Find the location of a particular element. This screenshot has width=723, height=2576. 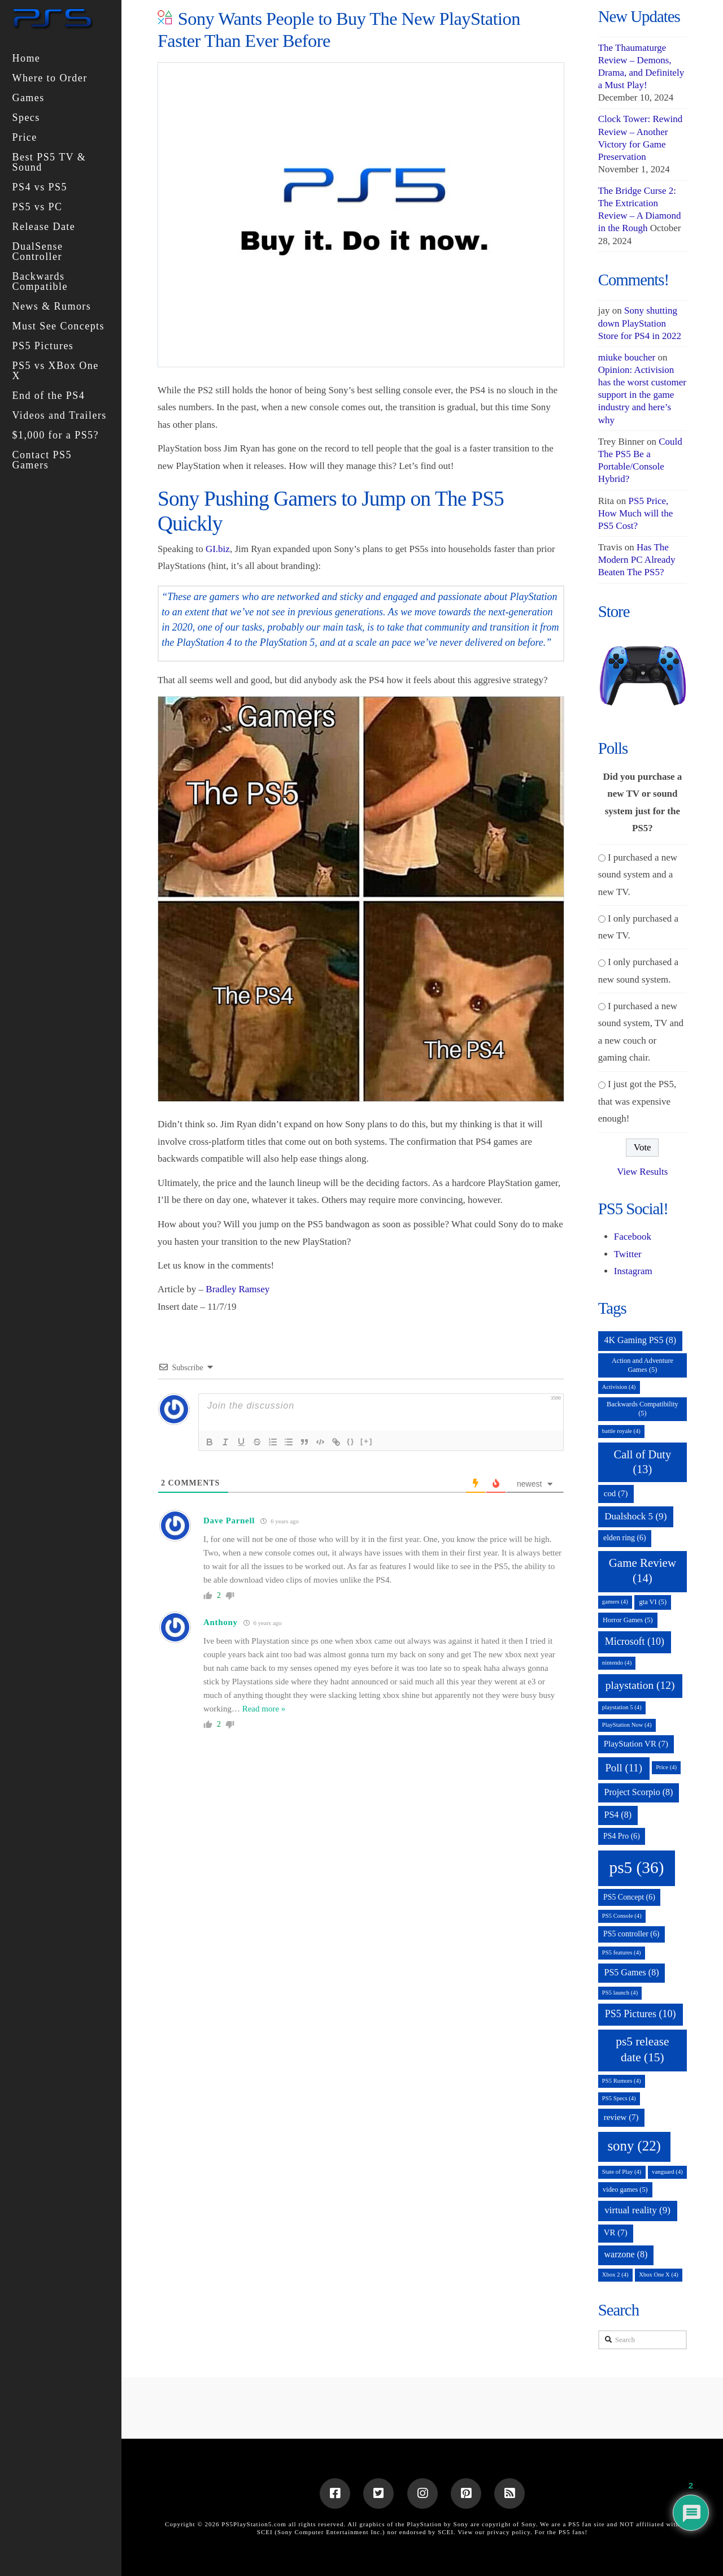

PS5 Concept [PS5 Concept (6 items)] is located at coordinates (629, 1897).